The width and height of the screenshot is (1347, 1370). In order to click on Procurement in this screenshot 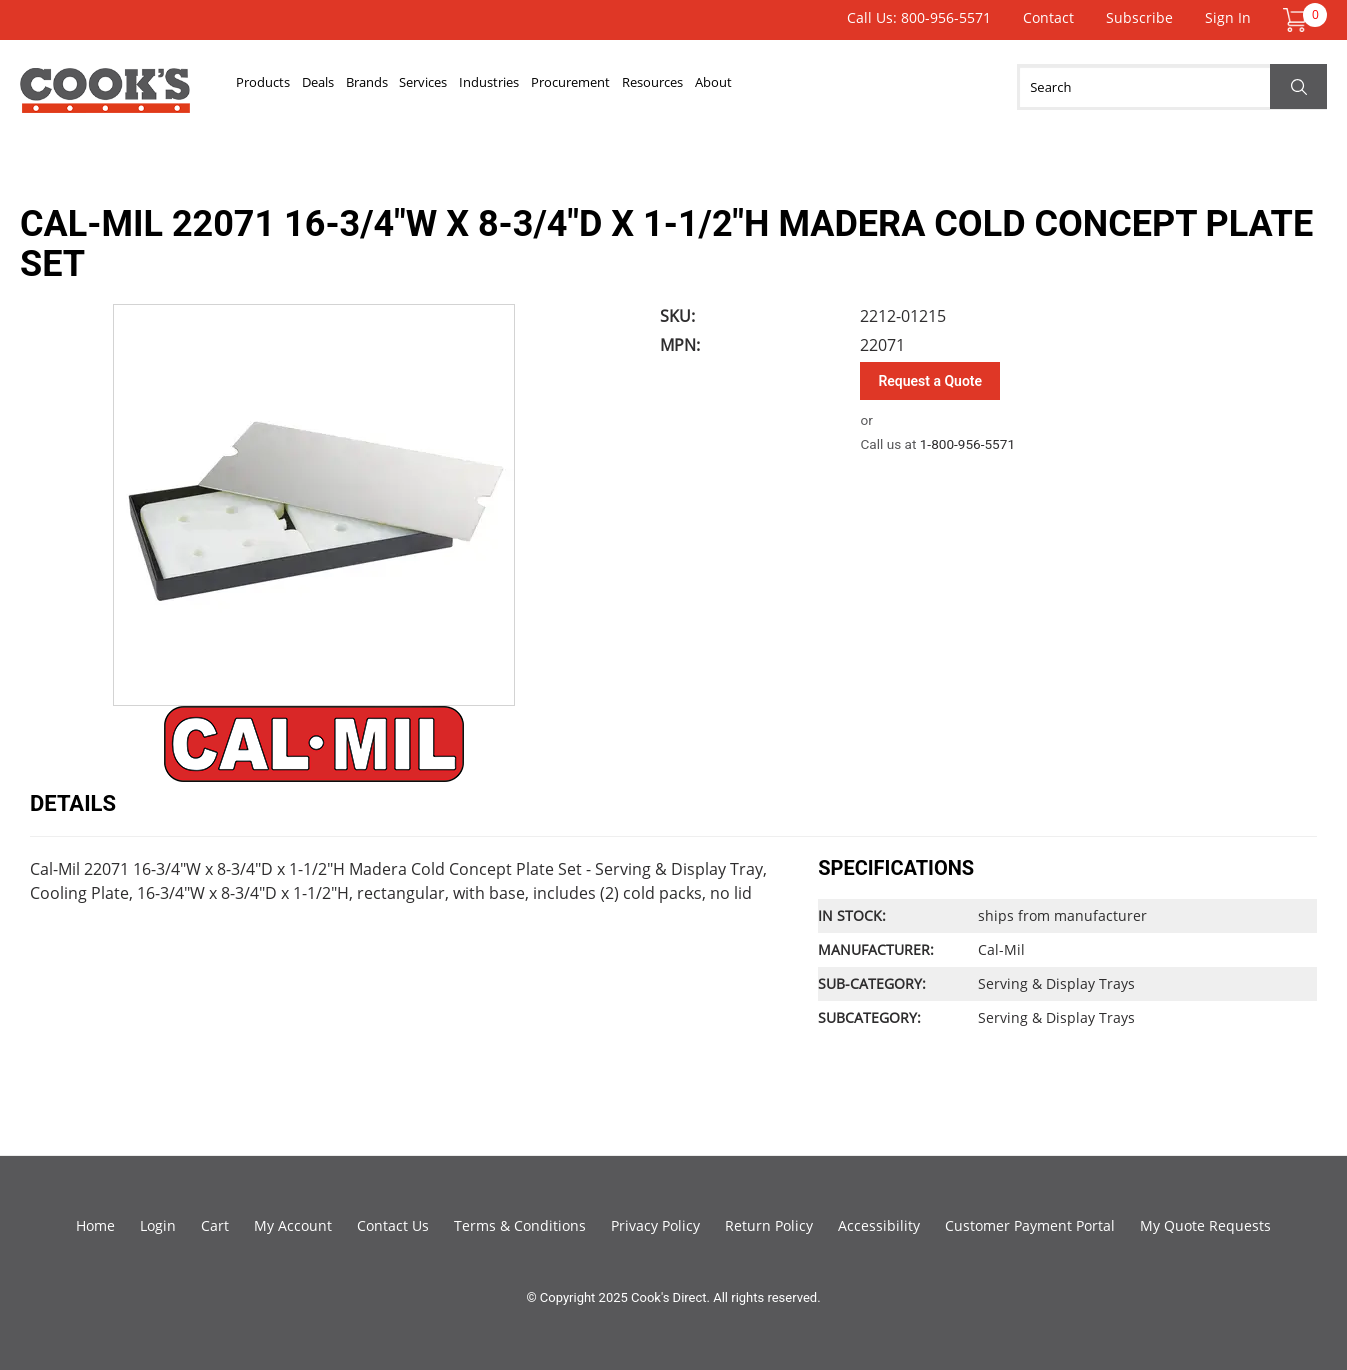, I will do `click(748, 87)`.